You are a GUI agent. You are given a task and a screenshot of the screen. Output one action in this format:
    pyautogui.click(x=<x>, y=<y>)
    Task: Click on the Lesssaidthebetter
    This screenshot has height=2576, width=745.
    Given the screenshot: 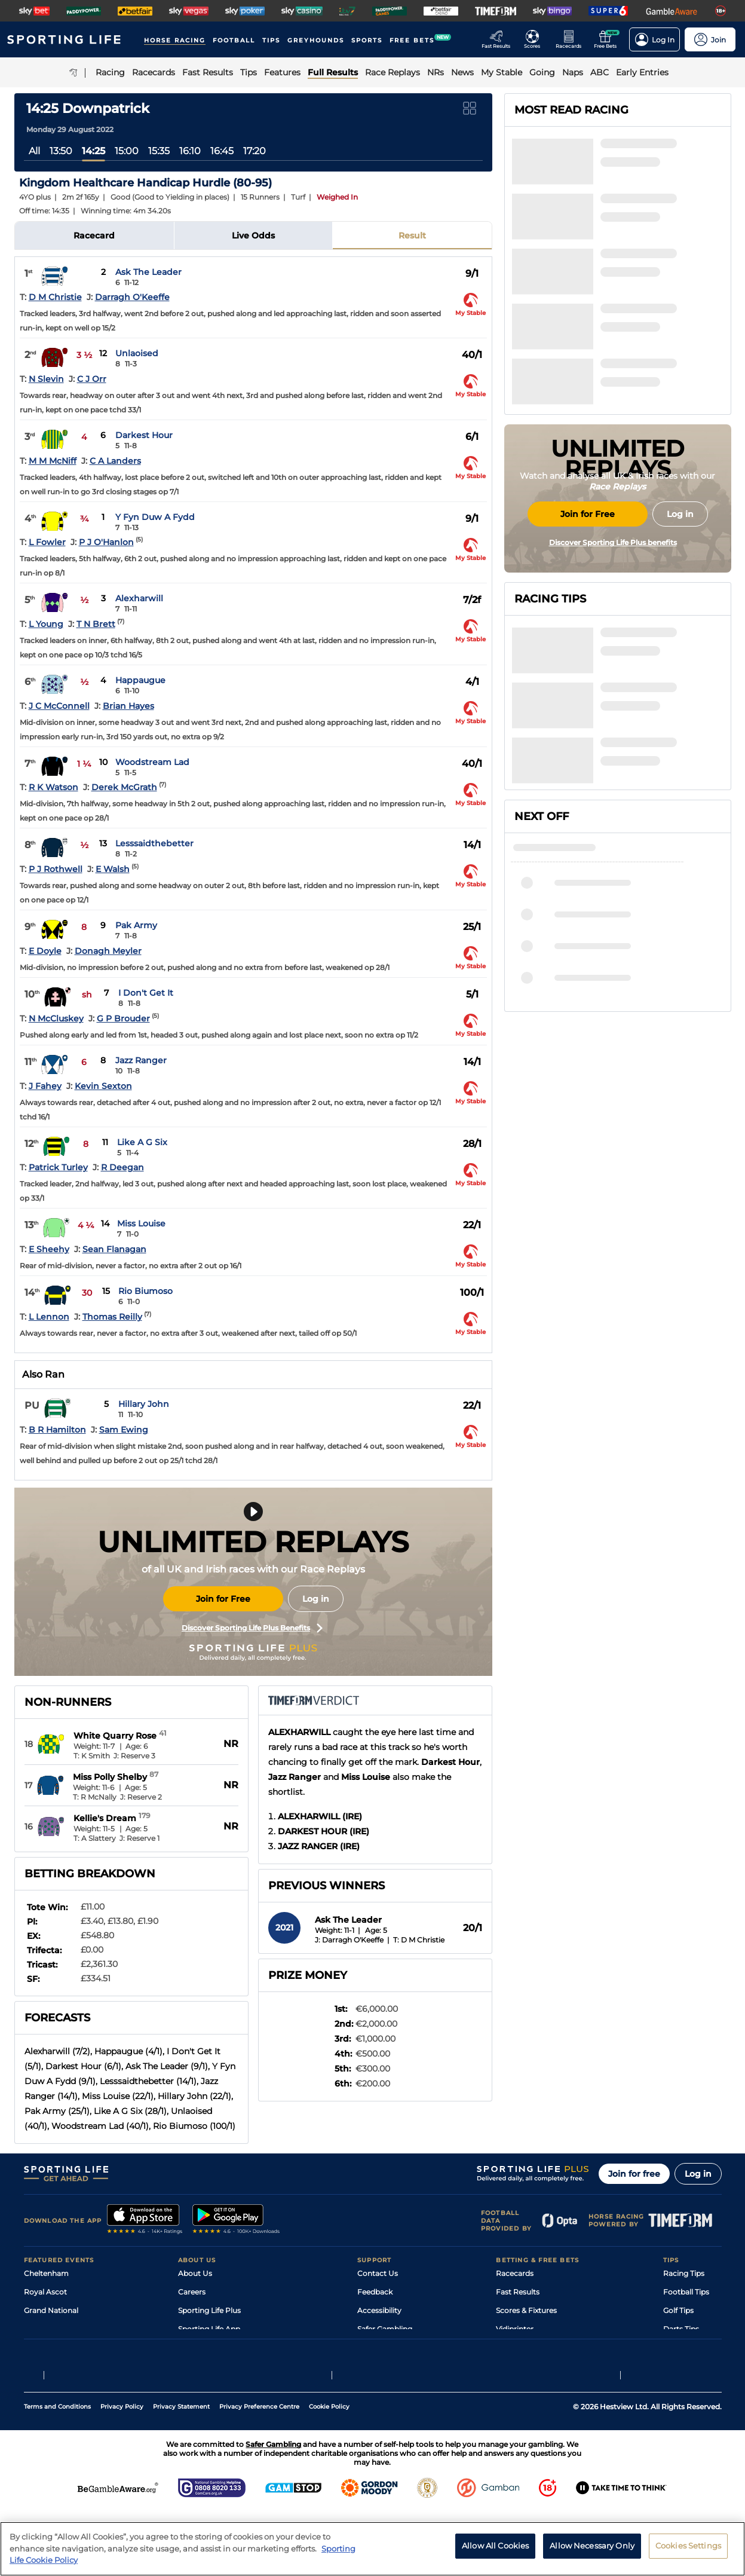 What is the action you would take?
    pyautogui.click(x=154, y=843)
    